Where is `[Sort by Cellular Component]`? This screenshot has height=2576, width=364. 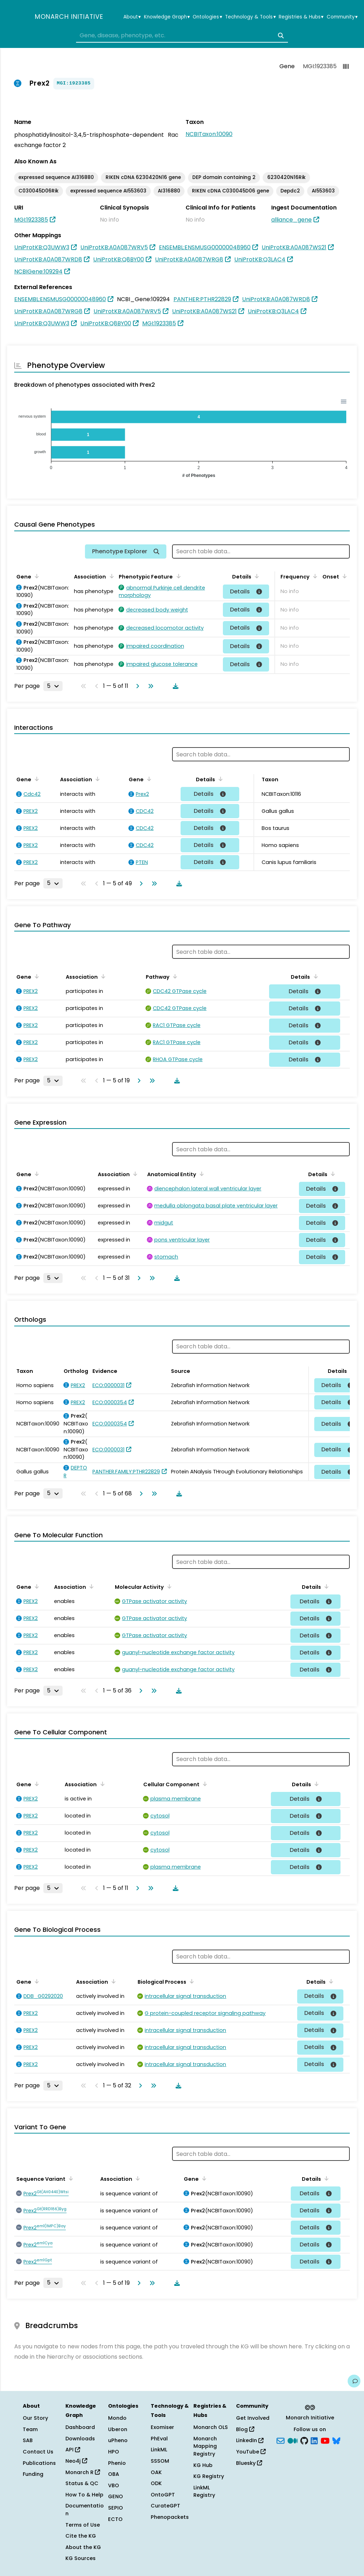
[Sort by Cellular Component] is located at coordinates (203, 1783).